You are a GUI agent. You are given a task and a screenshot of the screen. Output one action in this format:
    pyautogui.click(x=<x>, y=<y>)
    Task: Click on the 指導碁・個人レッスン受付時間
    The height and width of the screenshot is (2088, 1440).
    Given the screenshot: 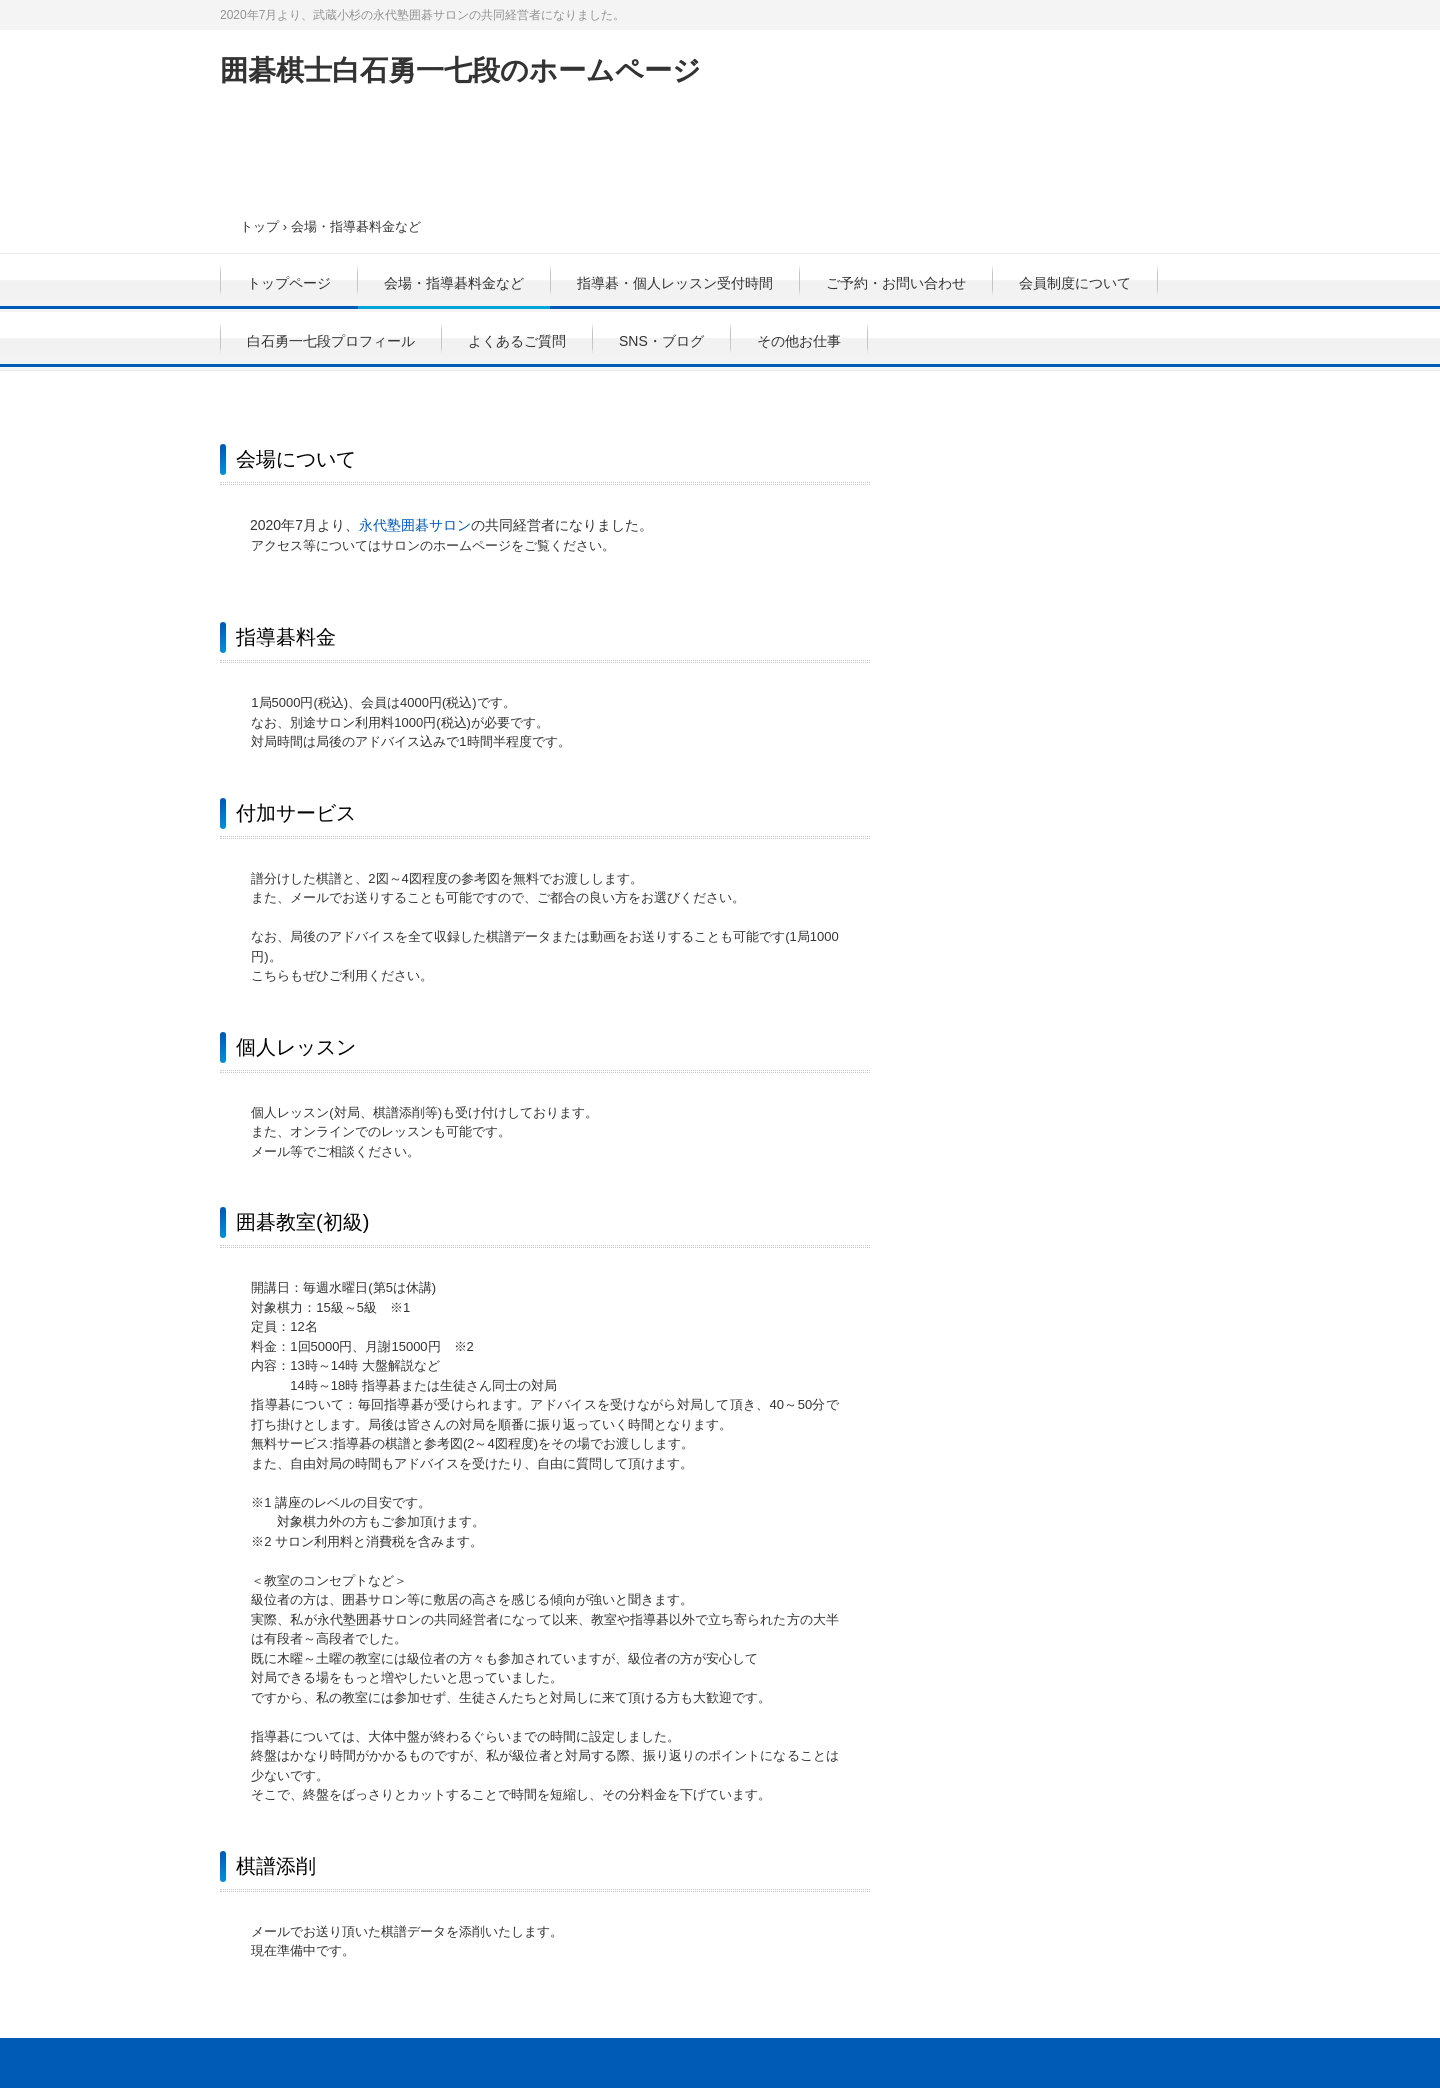 What is the action you would take?
    pyautogui.click(x=675, y=283)
    